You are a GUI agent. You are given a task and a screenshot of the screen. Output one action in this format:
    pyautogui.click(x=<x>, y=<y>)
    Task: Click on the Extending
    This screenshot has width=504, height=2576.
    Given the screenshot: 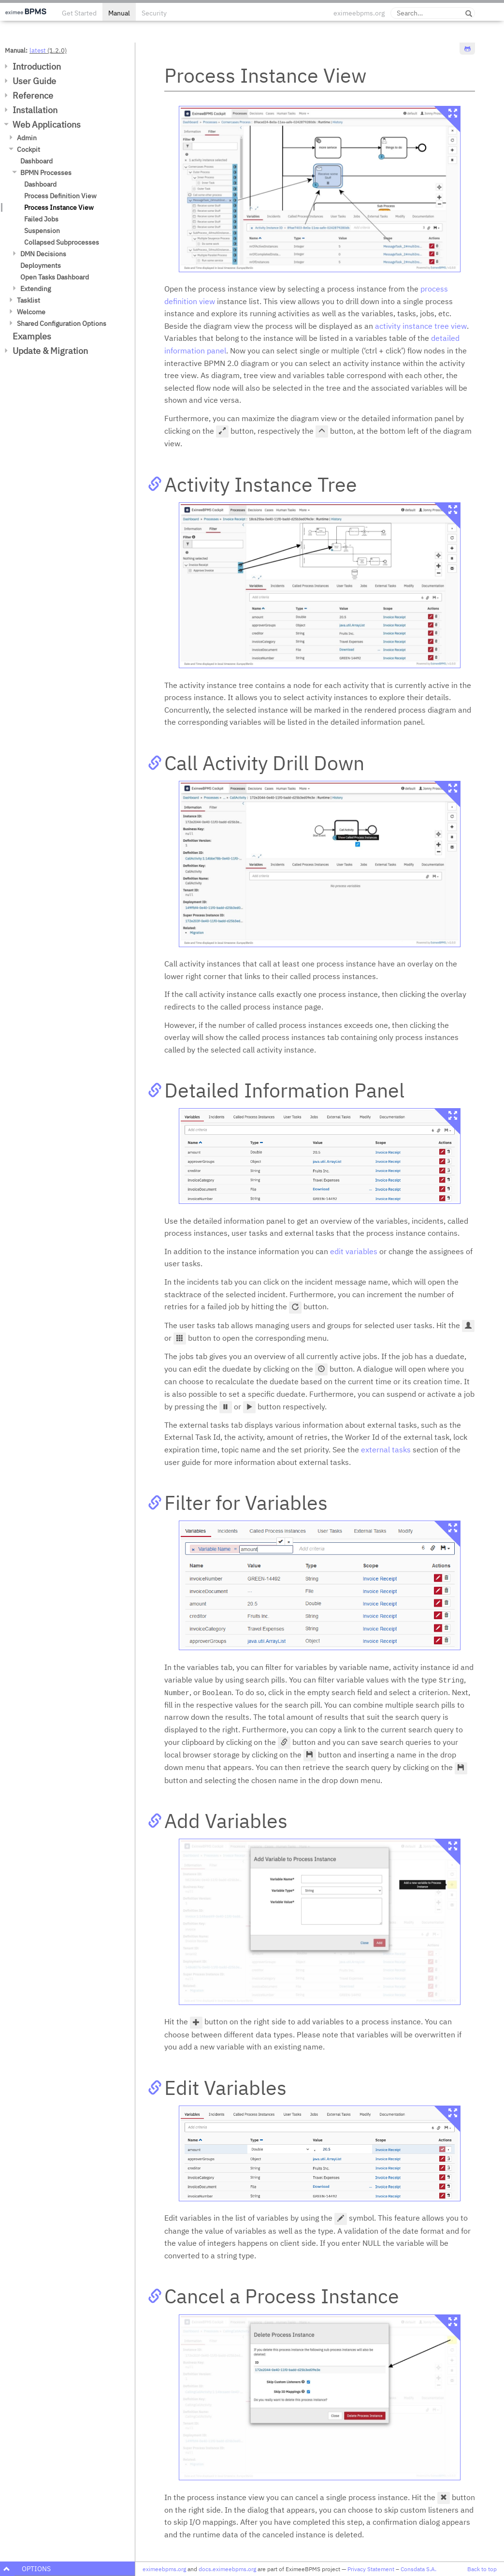 What is the action you would take?
    pyautogui.click(x=35, y=288)
    